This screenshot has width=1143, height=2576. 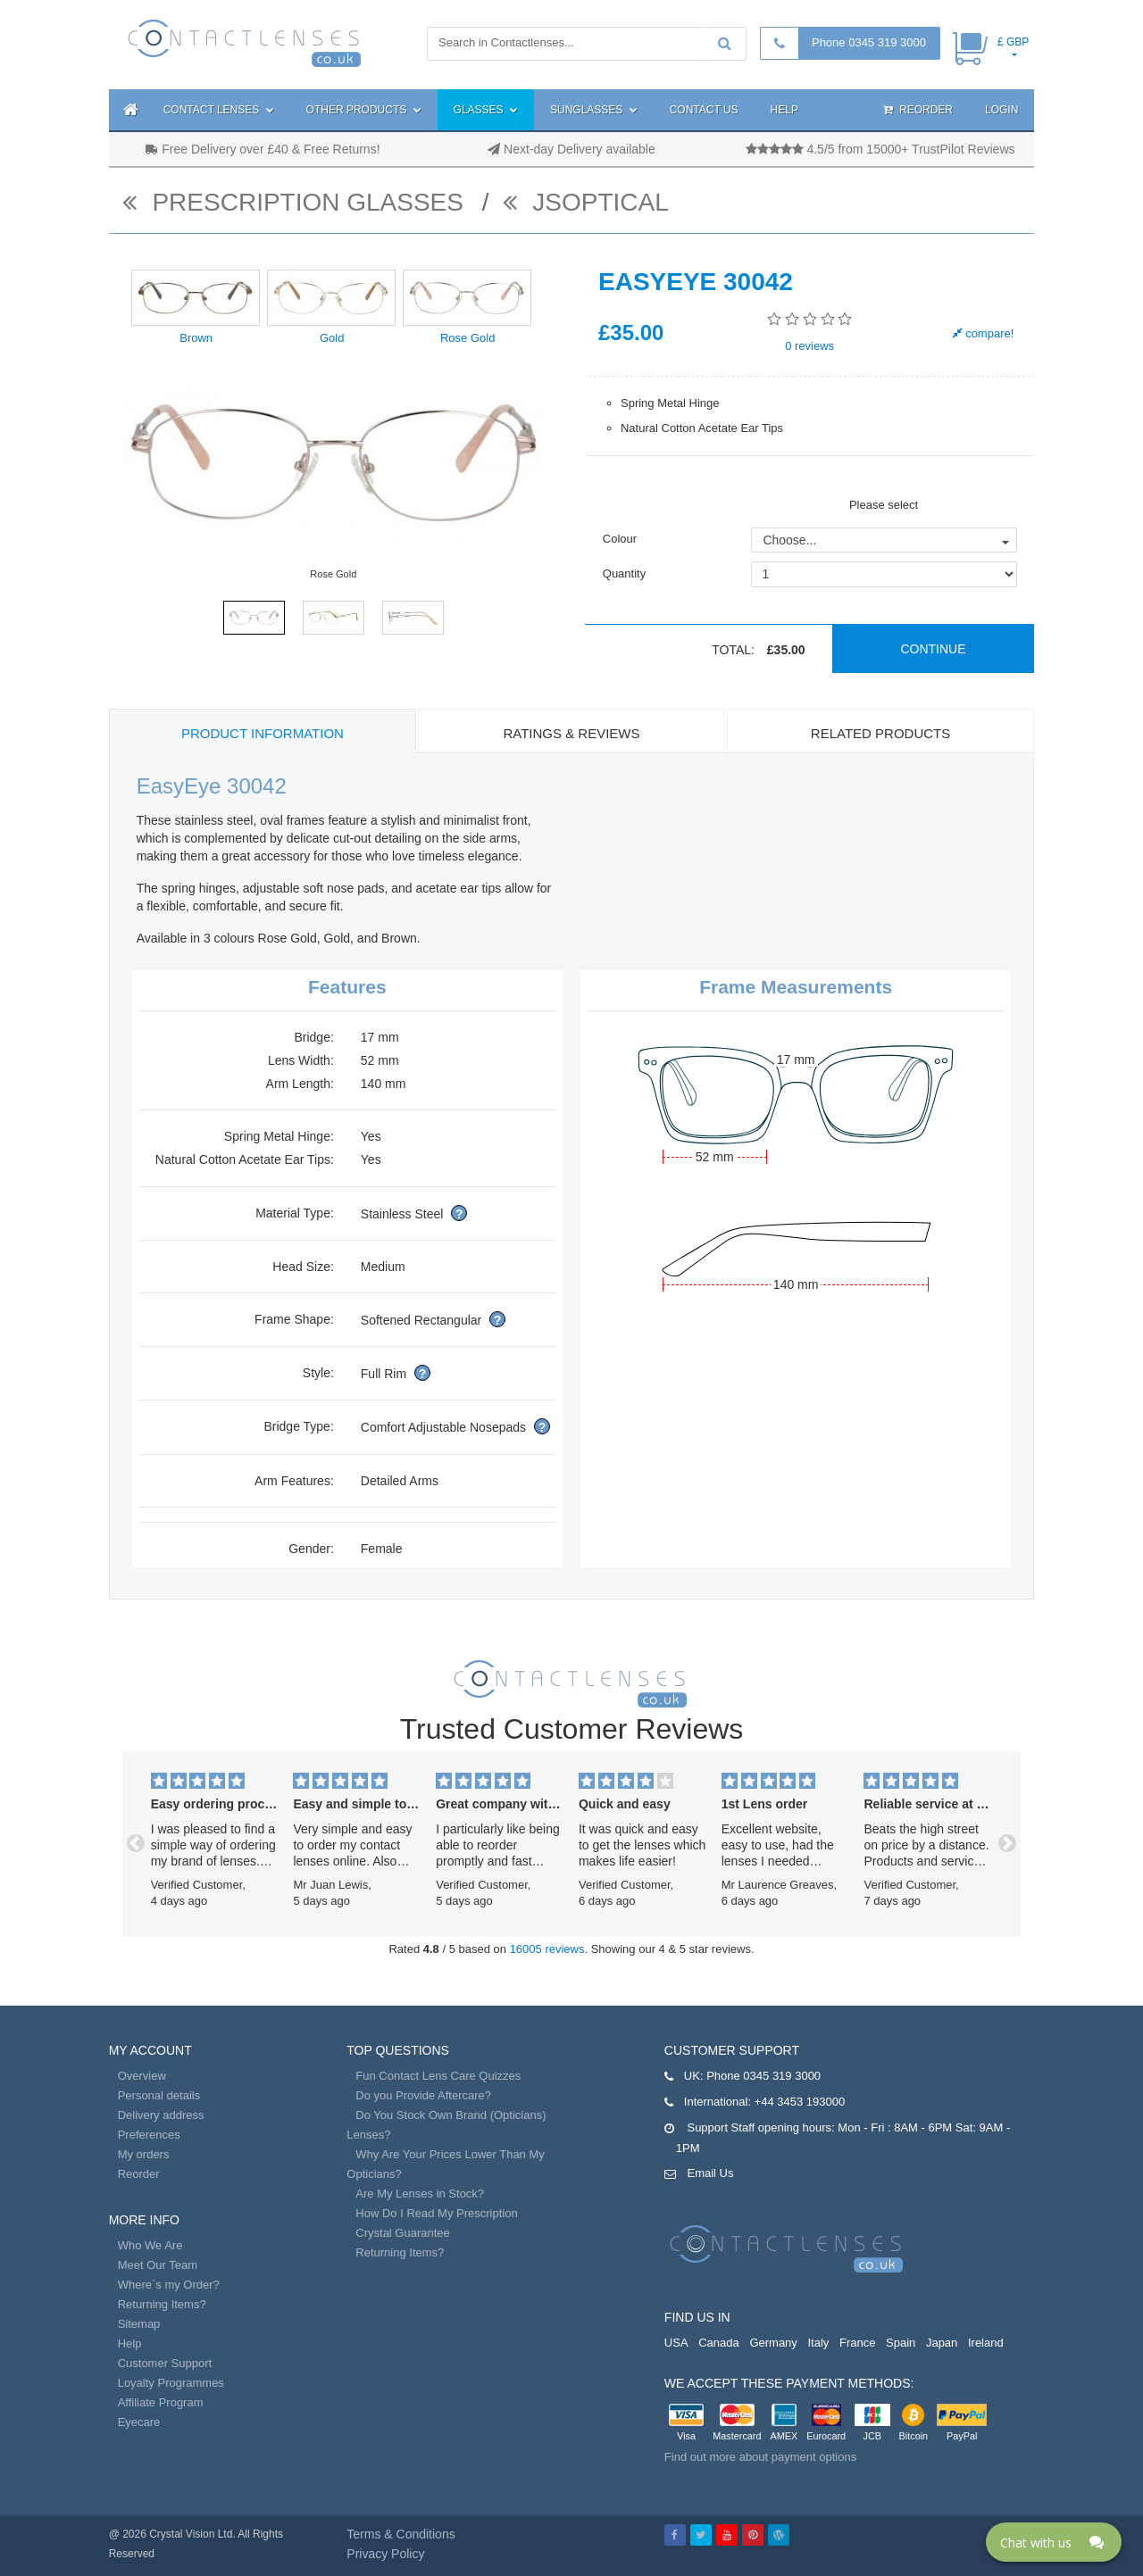 What do you see at coordinates (363, 110) in the screenshot?
I see `Other Products` at bounding box center [363, 110].